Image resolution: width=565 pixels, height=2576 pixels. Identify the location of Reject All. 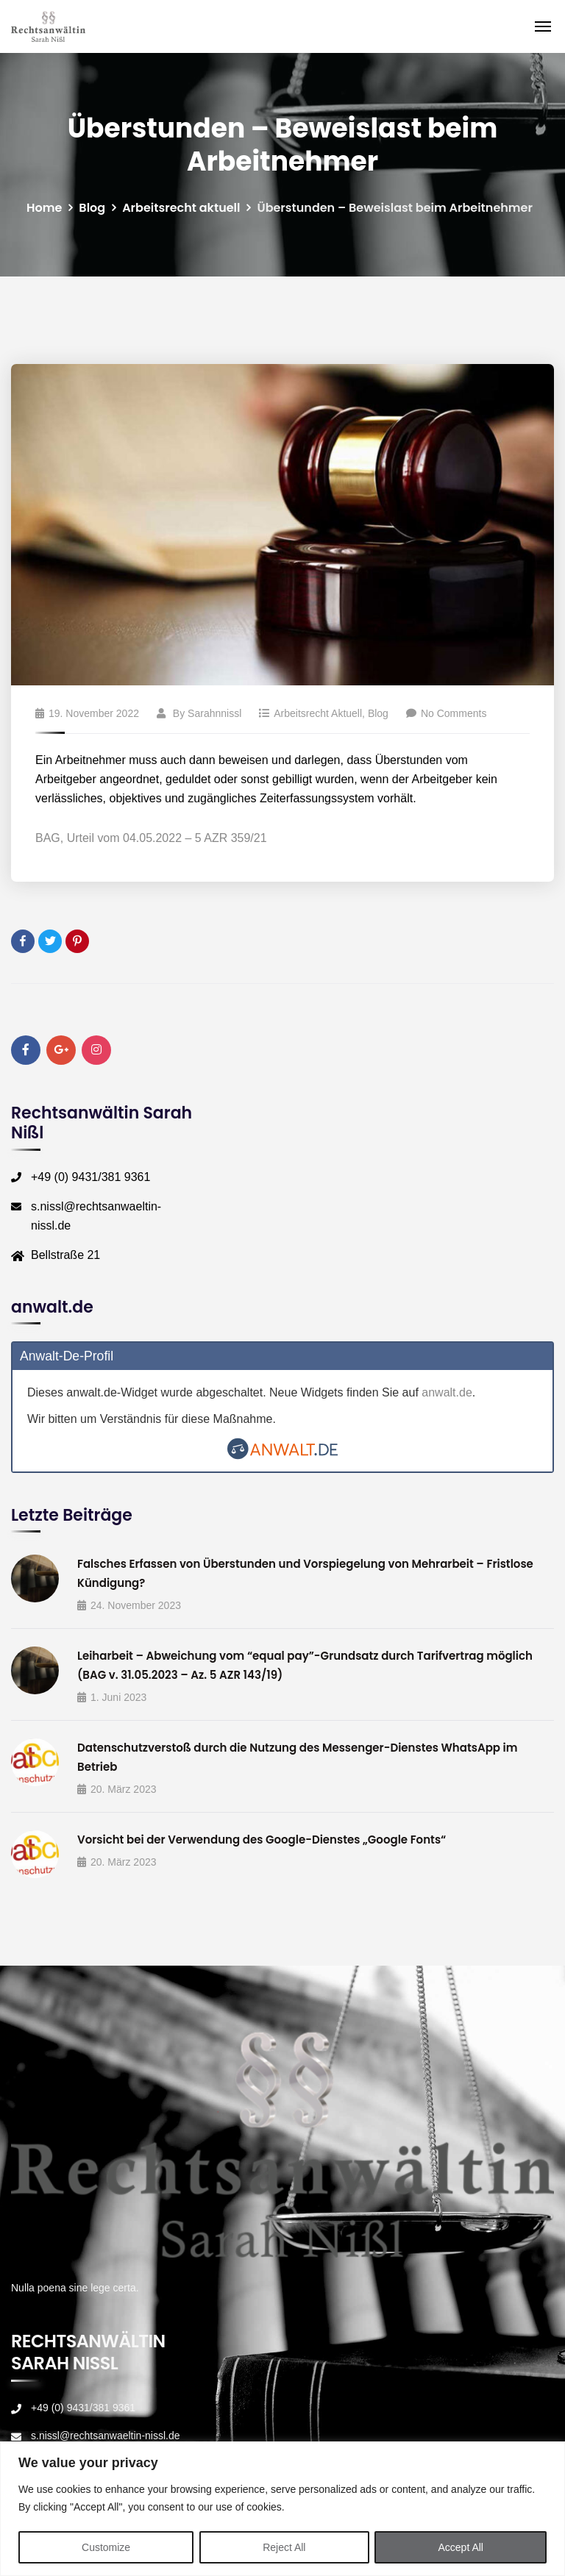
(284, 2547).